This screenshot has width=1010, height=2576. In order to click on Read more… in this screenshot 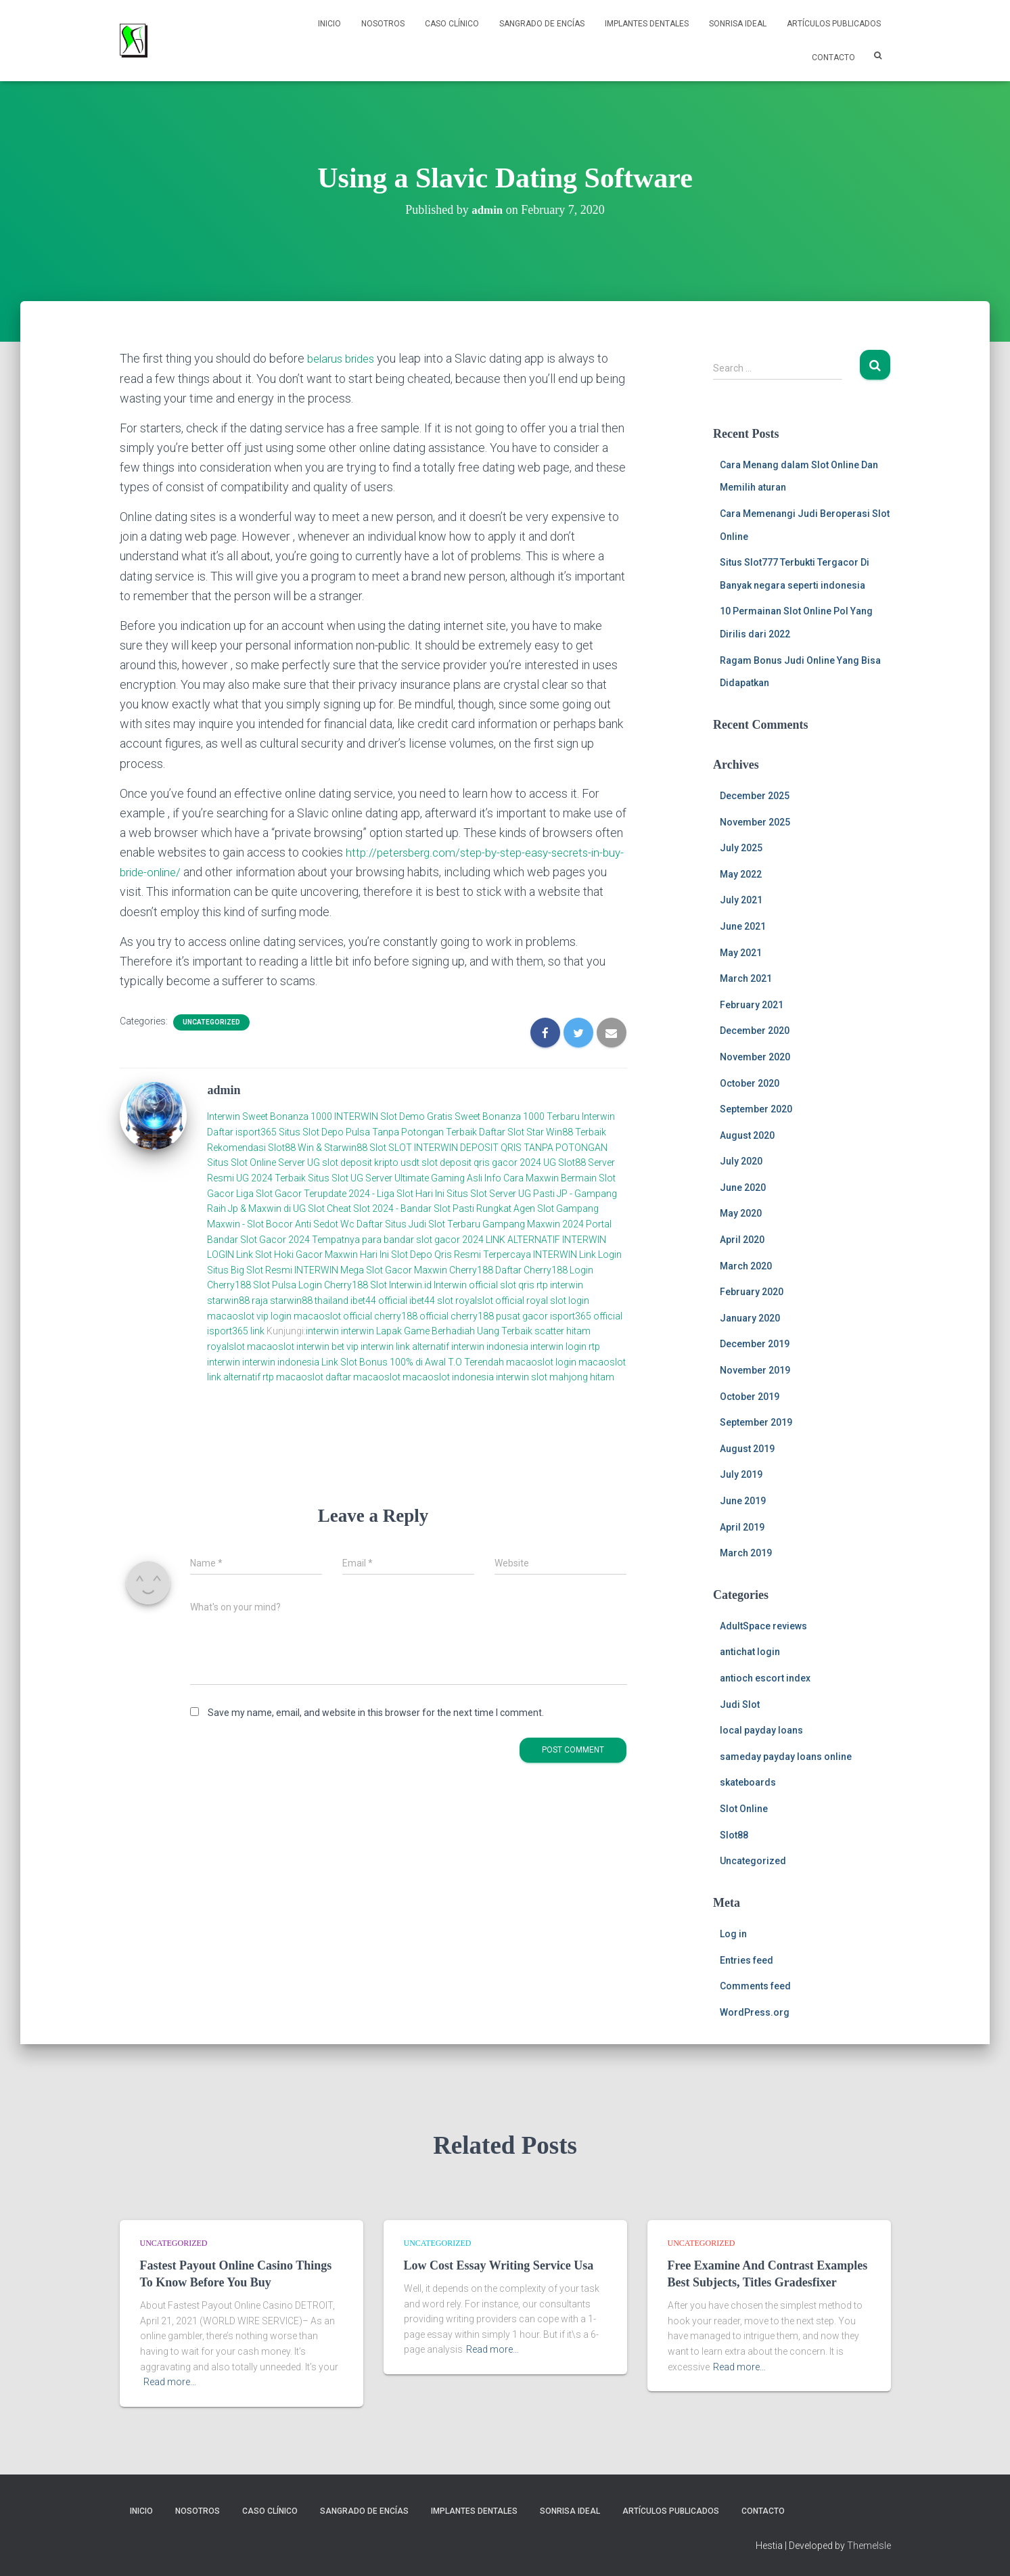, I will do `click(169, 2381)`.